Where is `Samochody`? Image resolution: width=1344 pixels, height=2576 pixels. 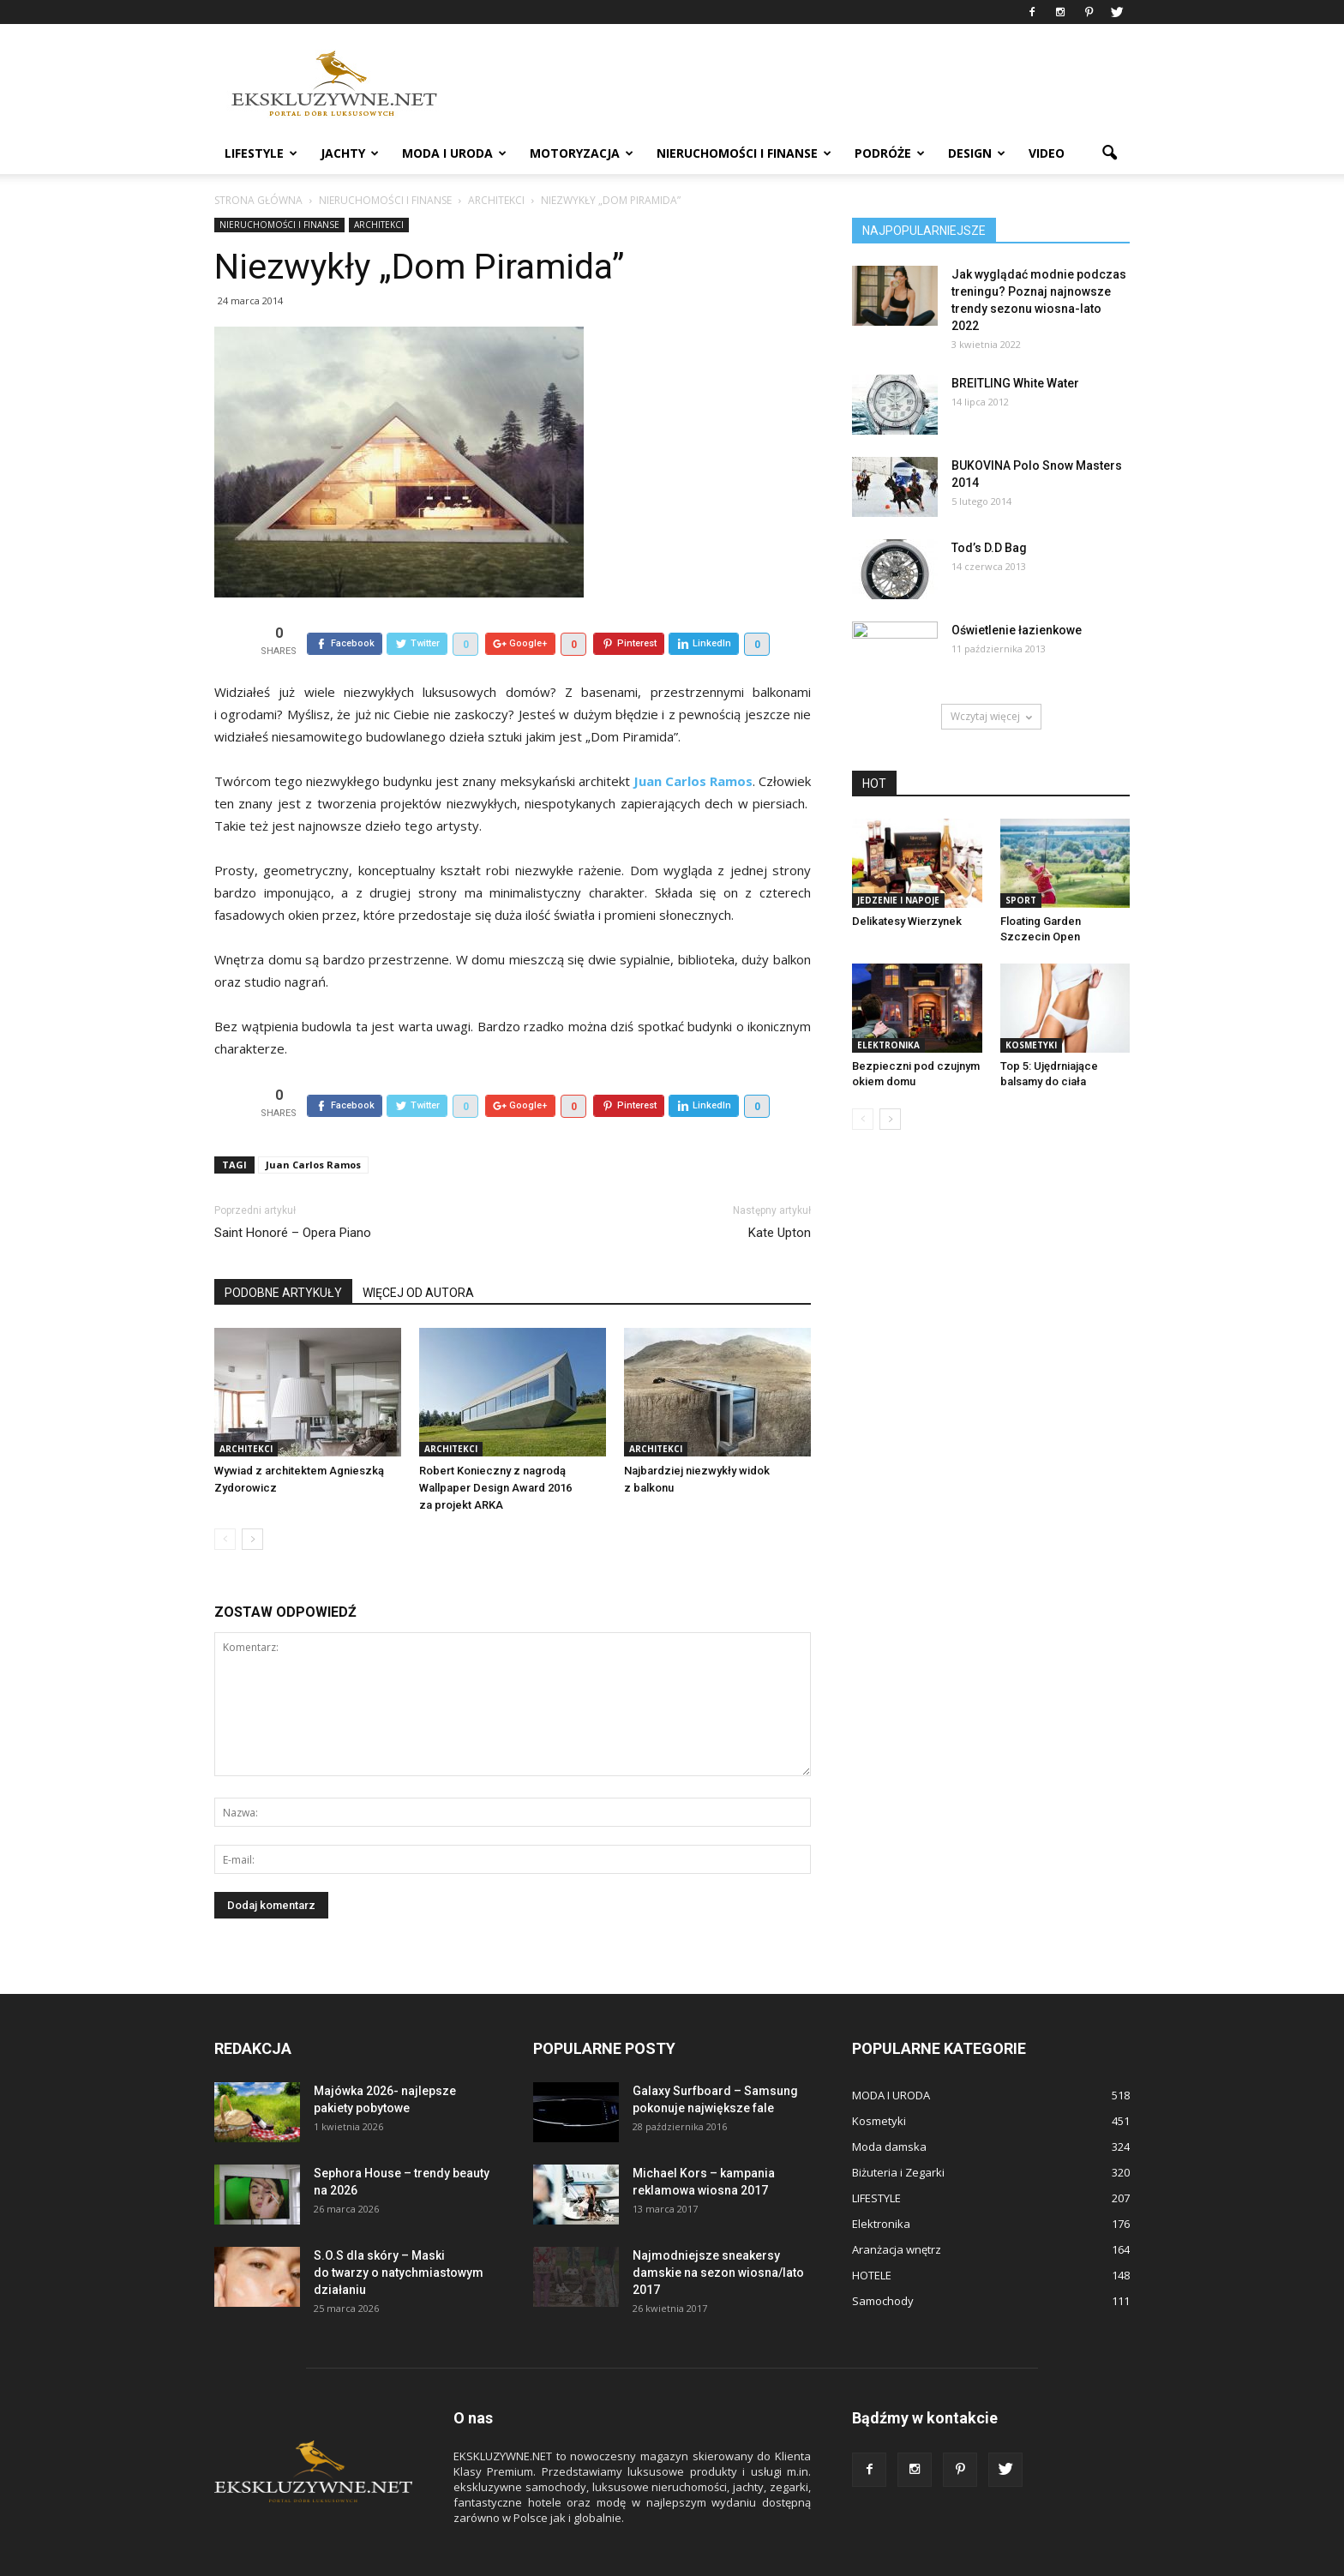 Samochody is located at coordinates (883, 2261).